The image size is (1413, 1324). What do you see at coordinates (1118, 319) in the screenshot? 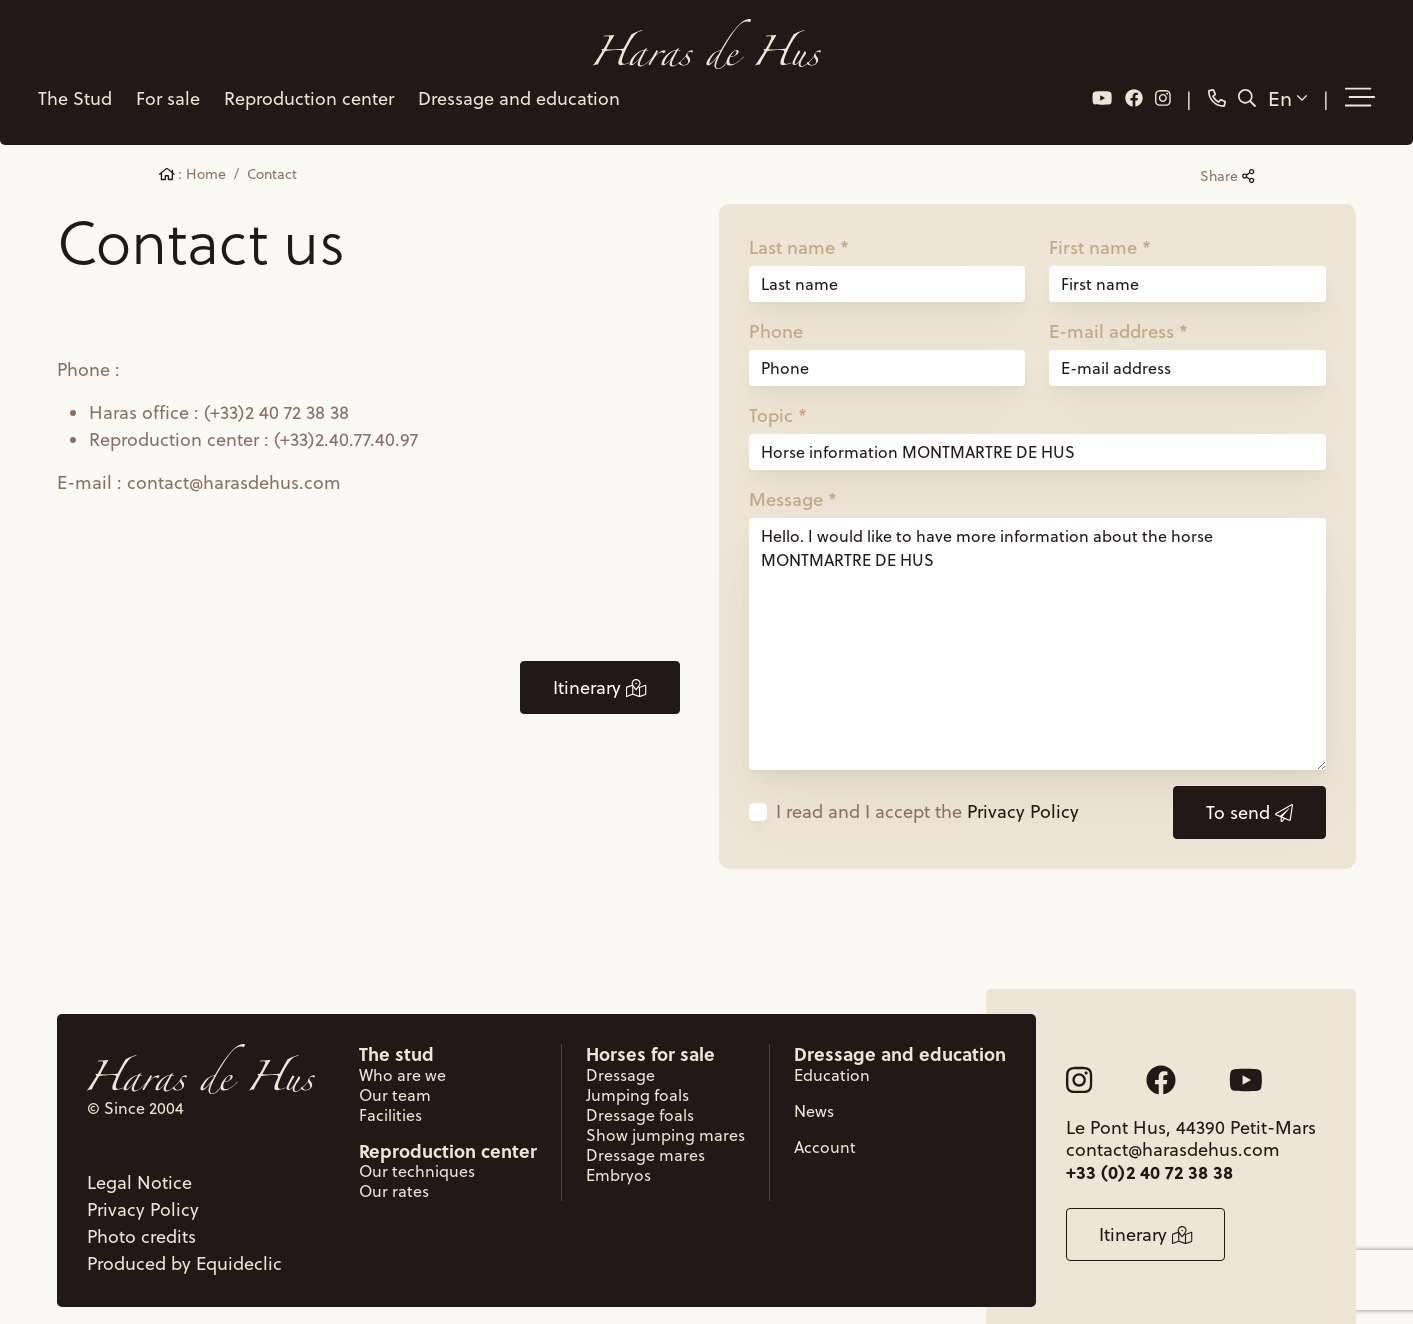
I see `E-mail address *` at bounding box center [1118, 319].